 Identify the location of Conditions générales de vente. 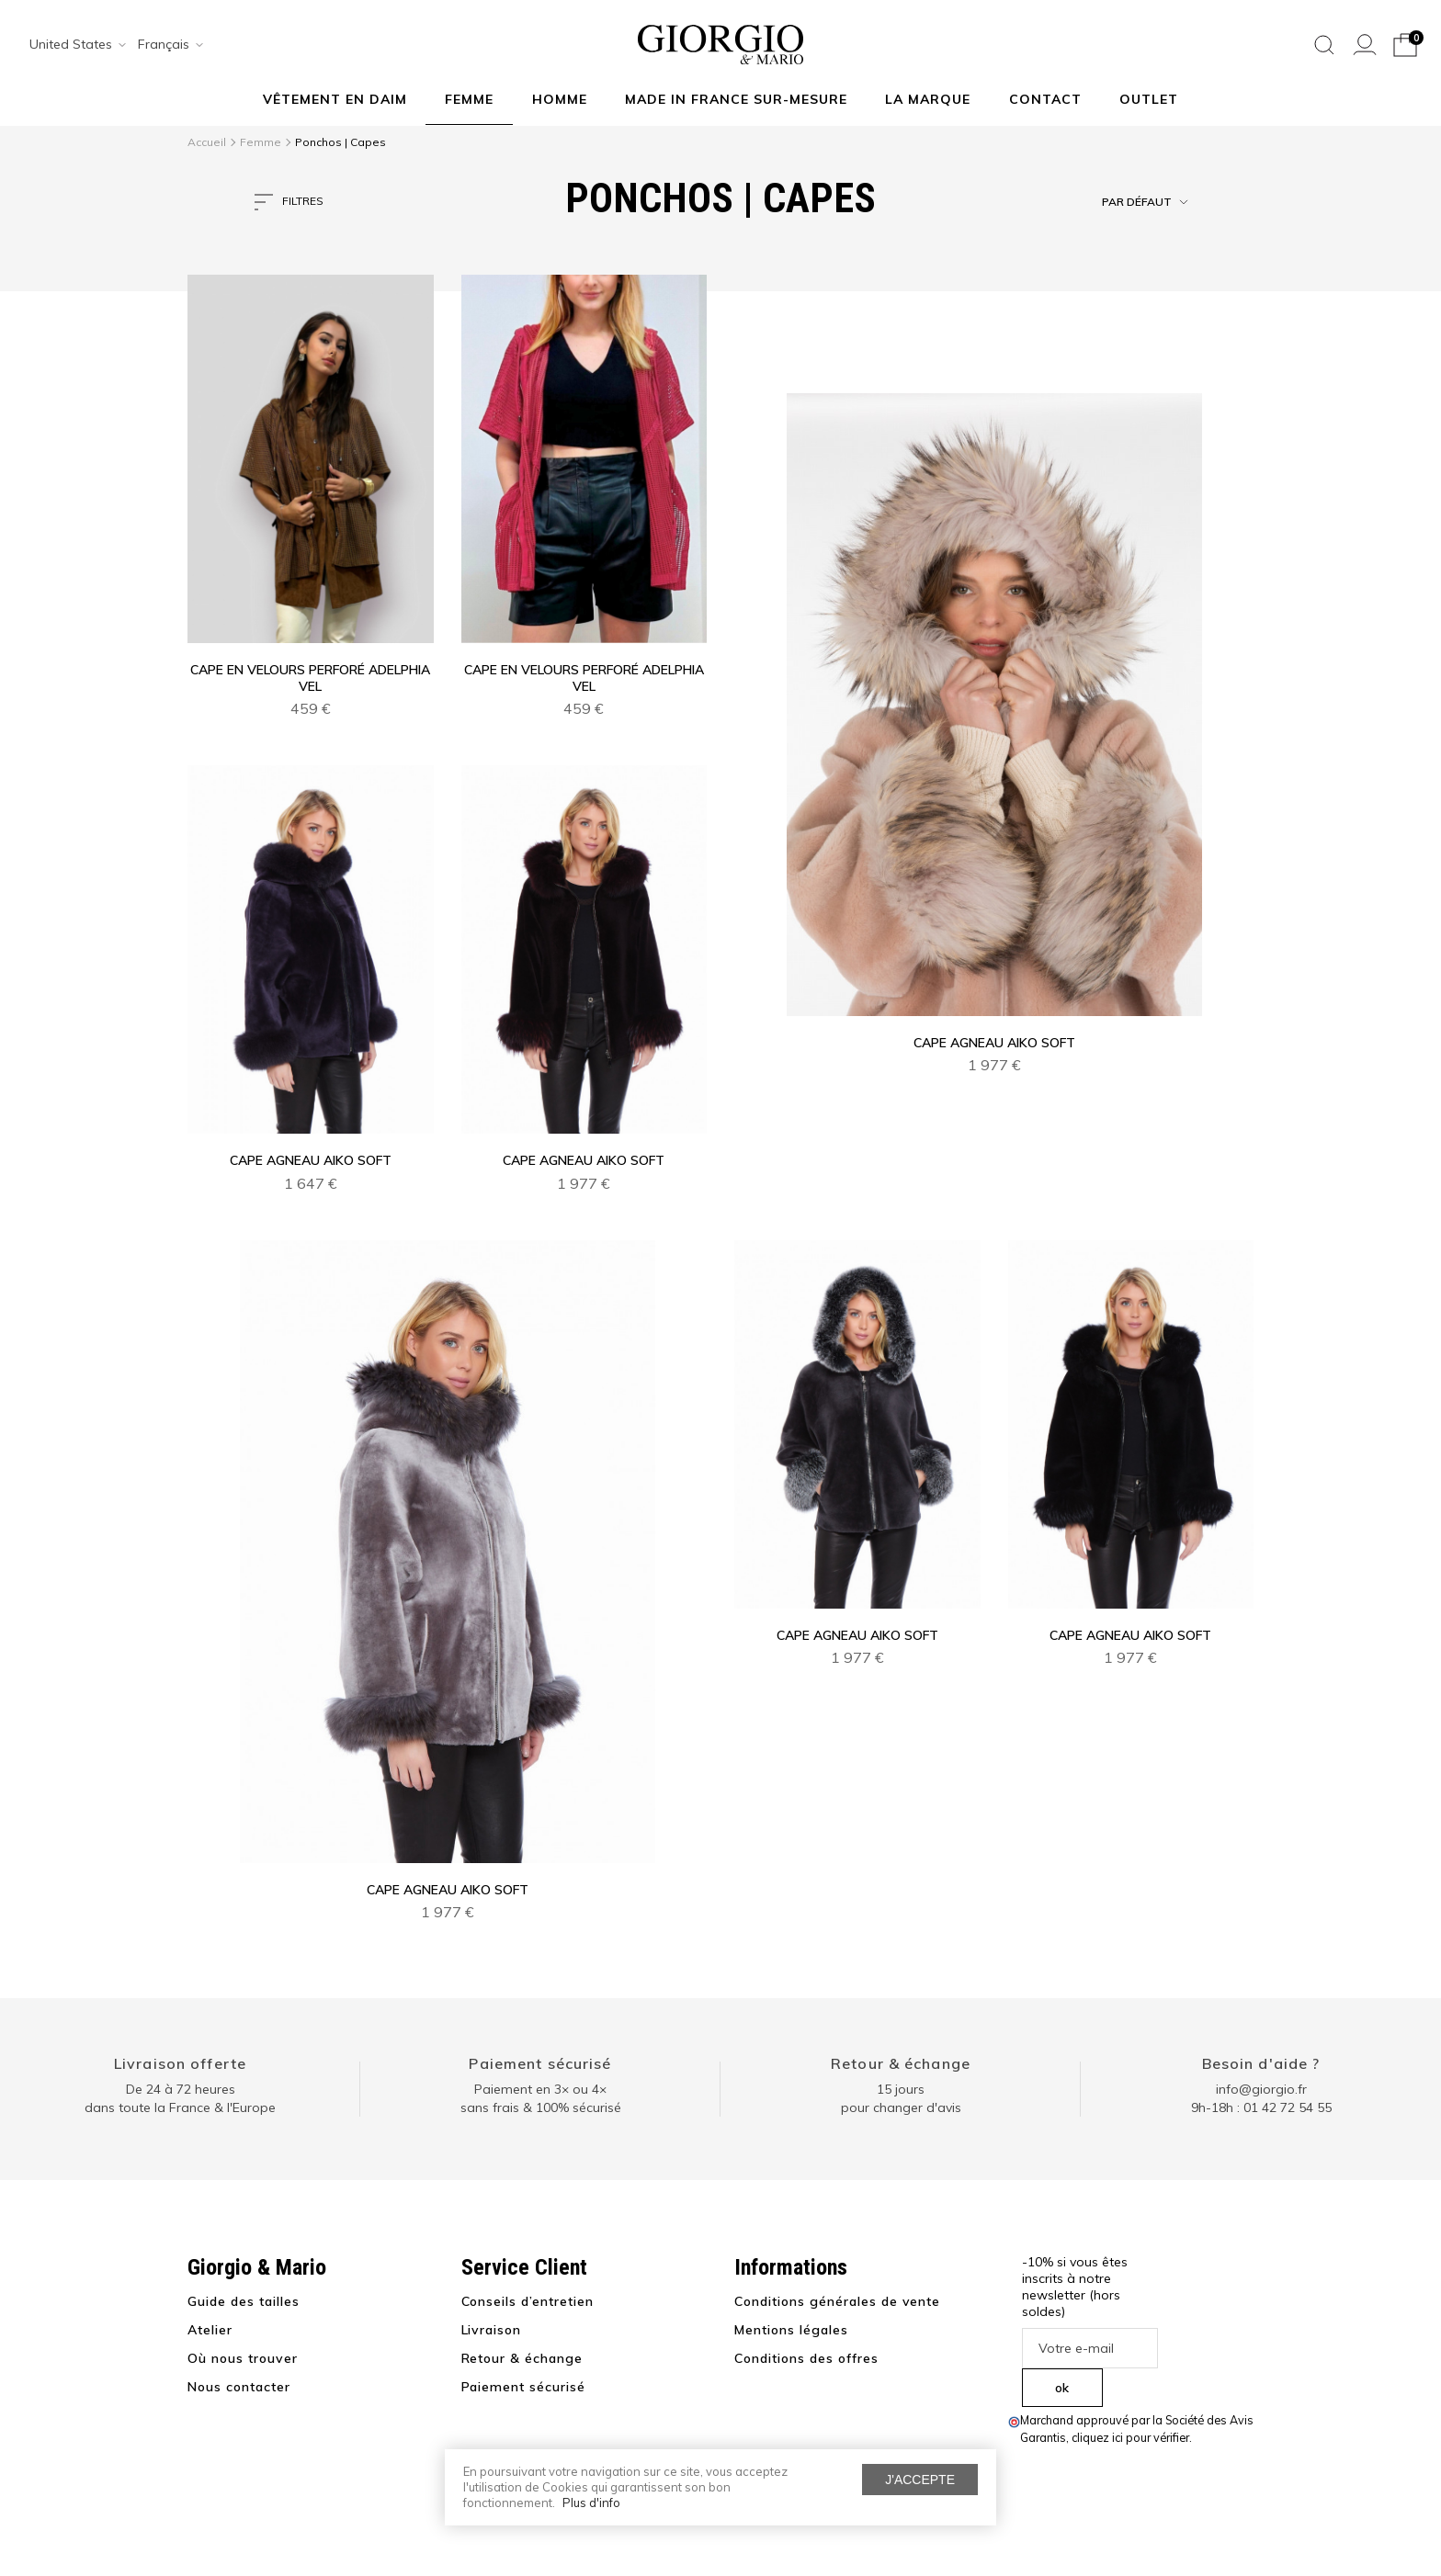
(837, 2301).